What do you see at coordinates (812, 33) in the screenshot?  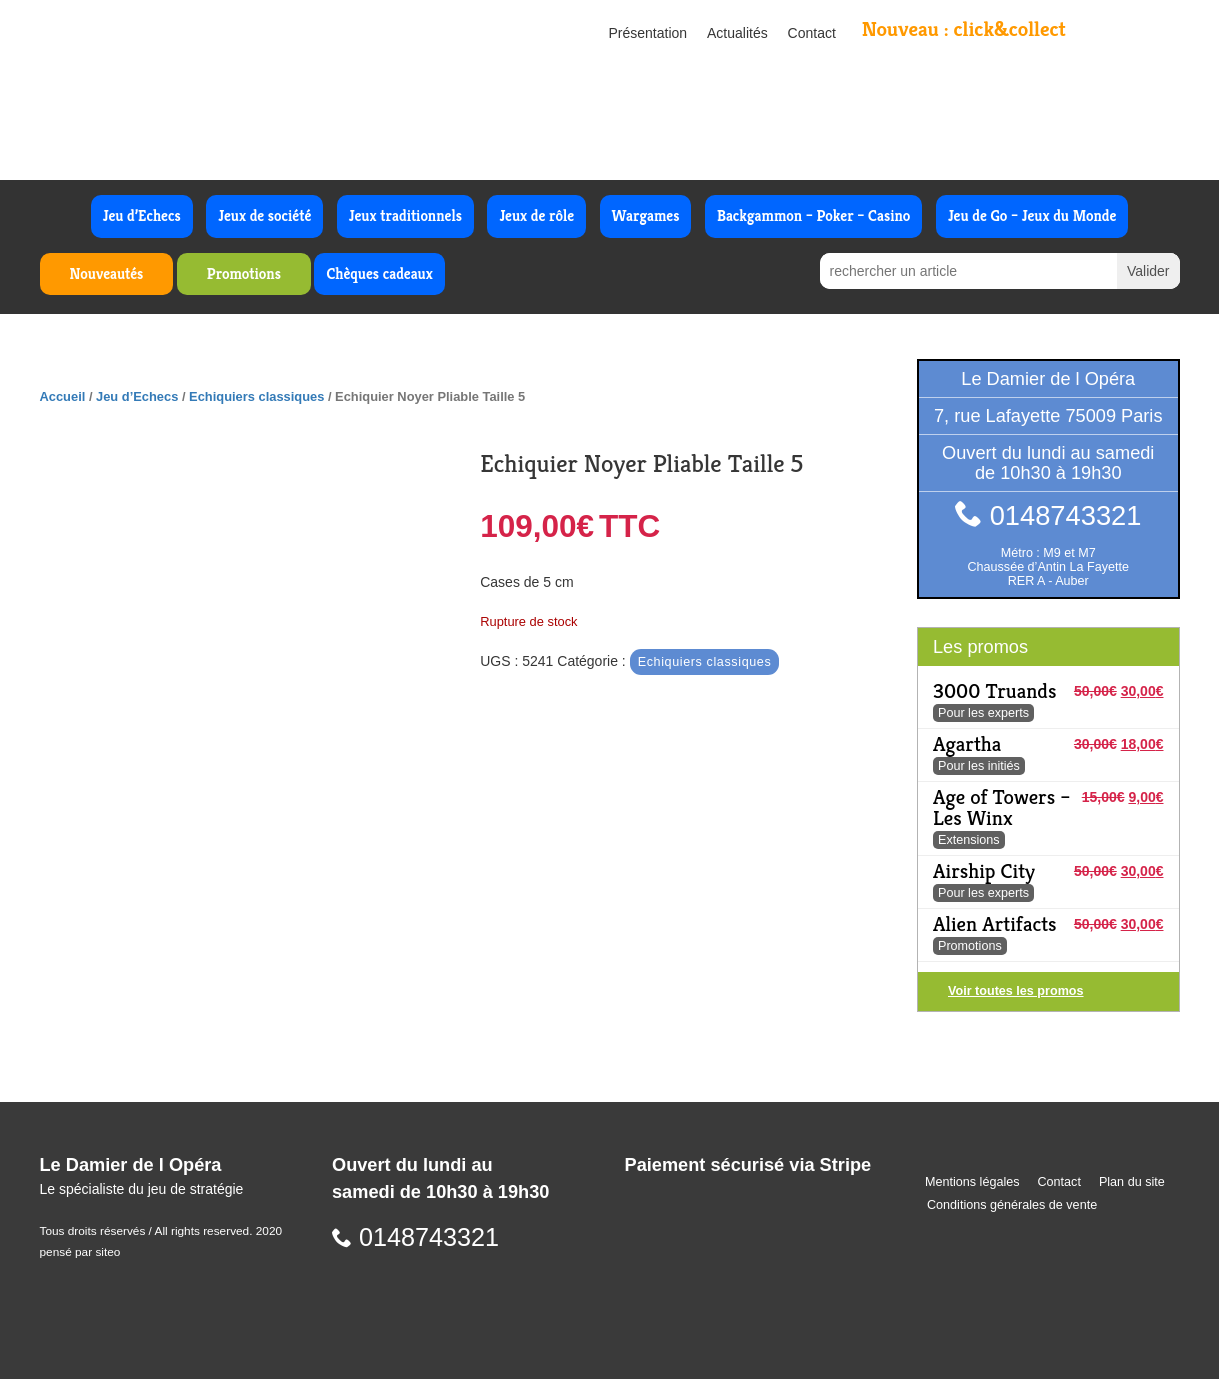 I see `Contact` at bounding box center [812, 33].